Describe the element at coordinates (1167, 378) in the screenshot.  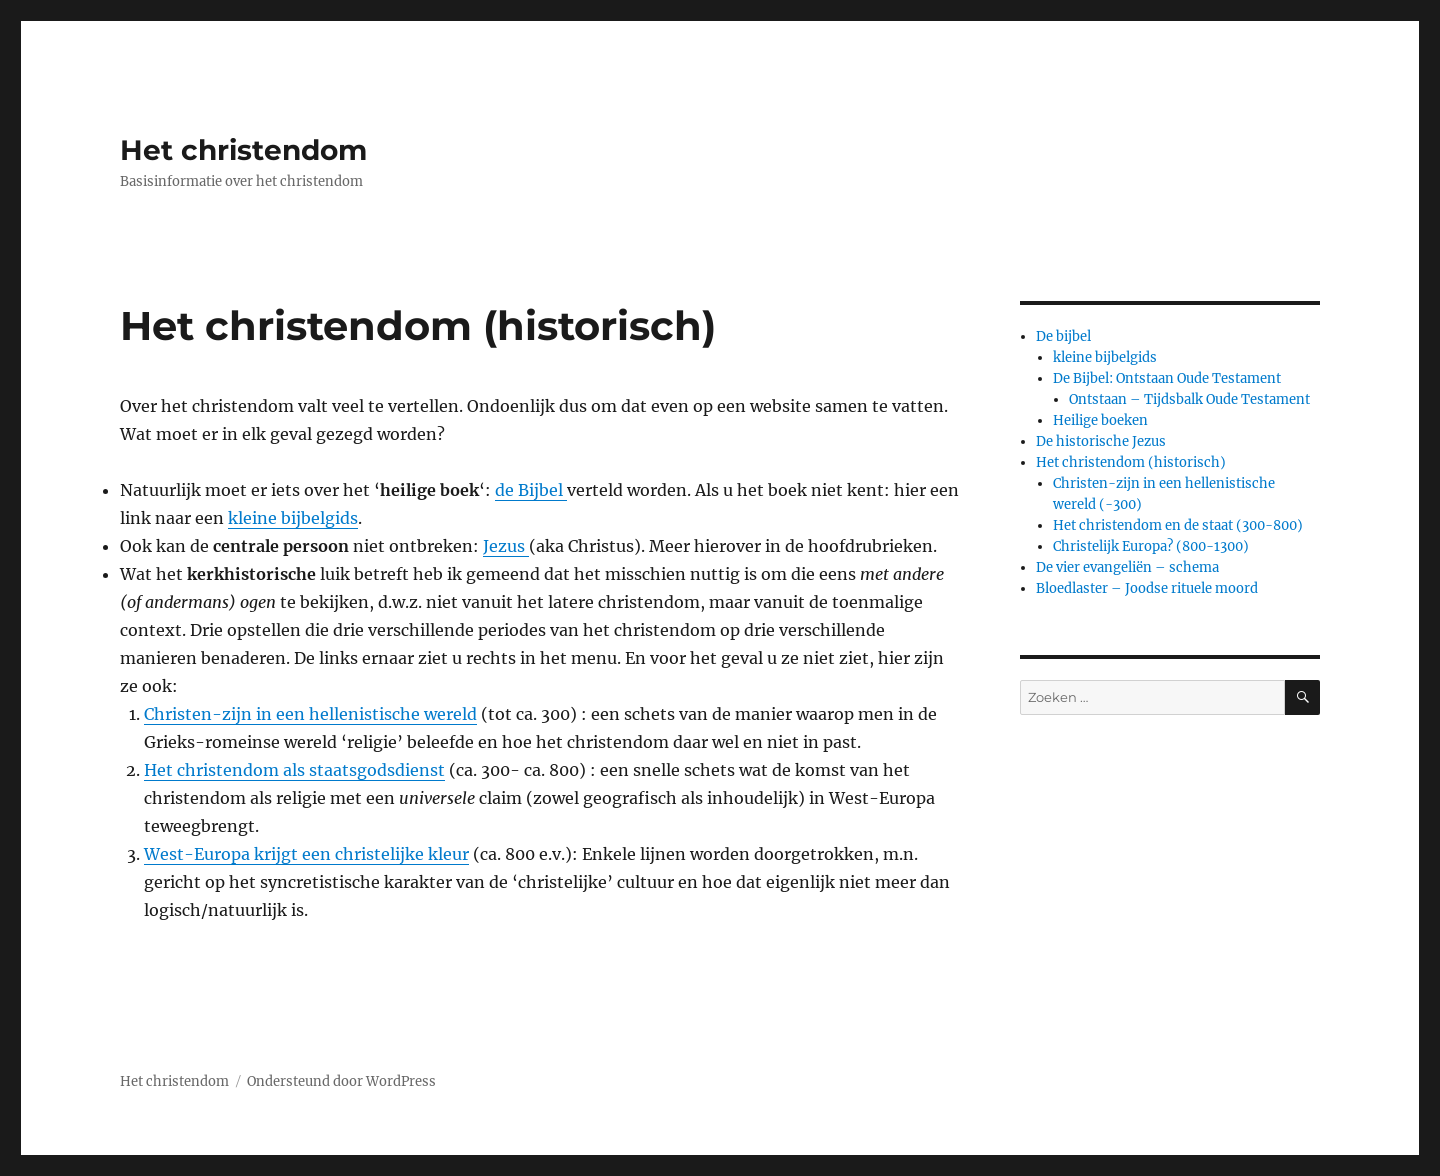
I see `De Bijbel: Ontstaan Oude Testament` at that location.